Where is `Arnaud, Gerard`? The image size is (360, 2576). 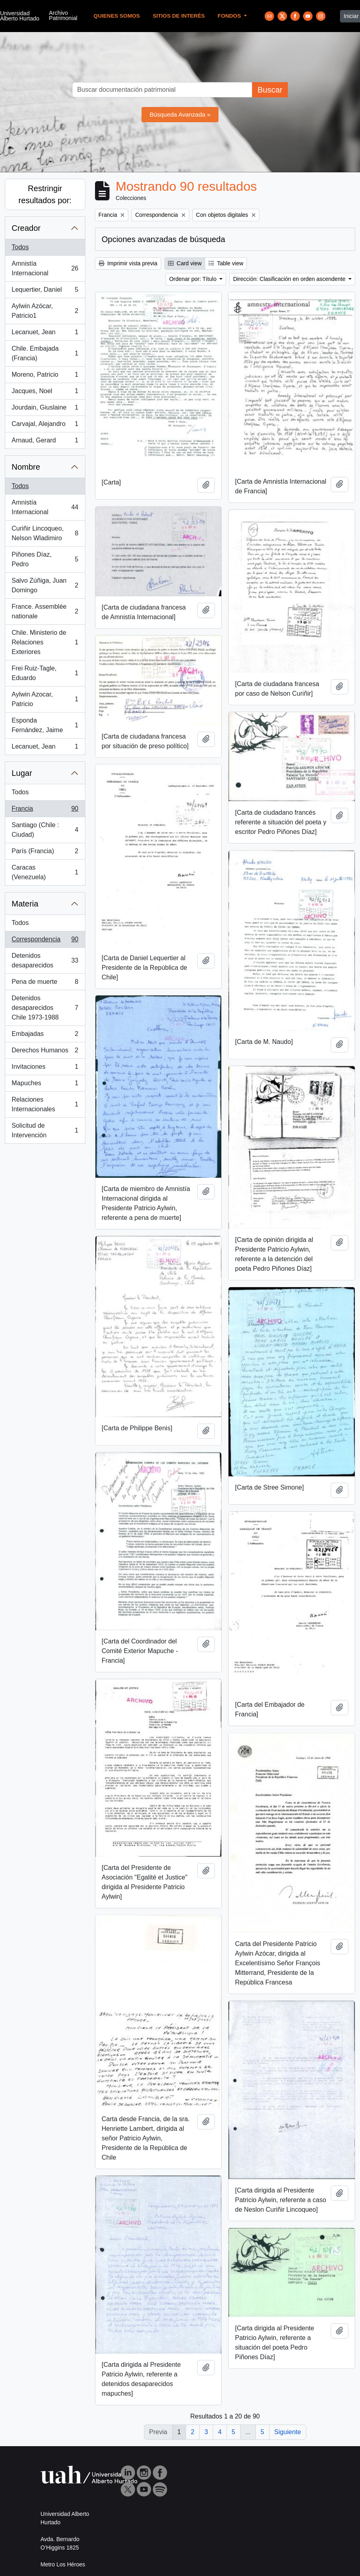
Arnaud, Gerard is located at coordinates (45, 442).